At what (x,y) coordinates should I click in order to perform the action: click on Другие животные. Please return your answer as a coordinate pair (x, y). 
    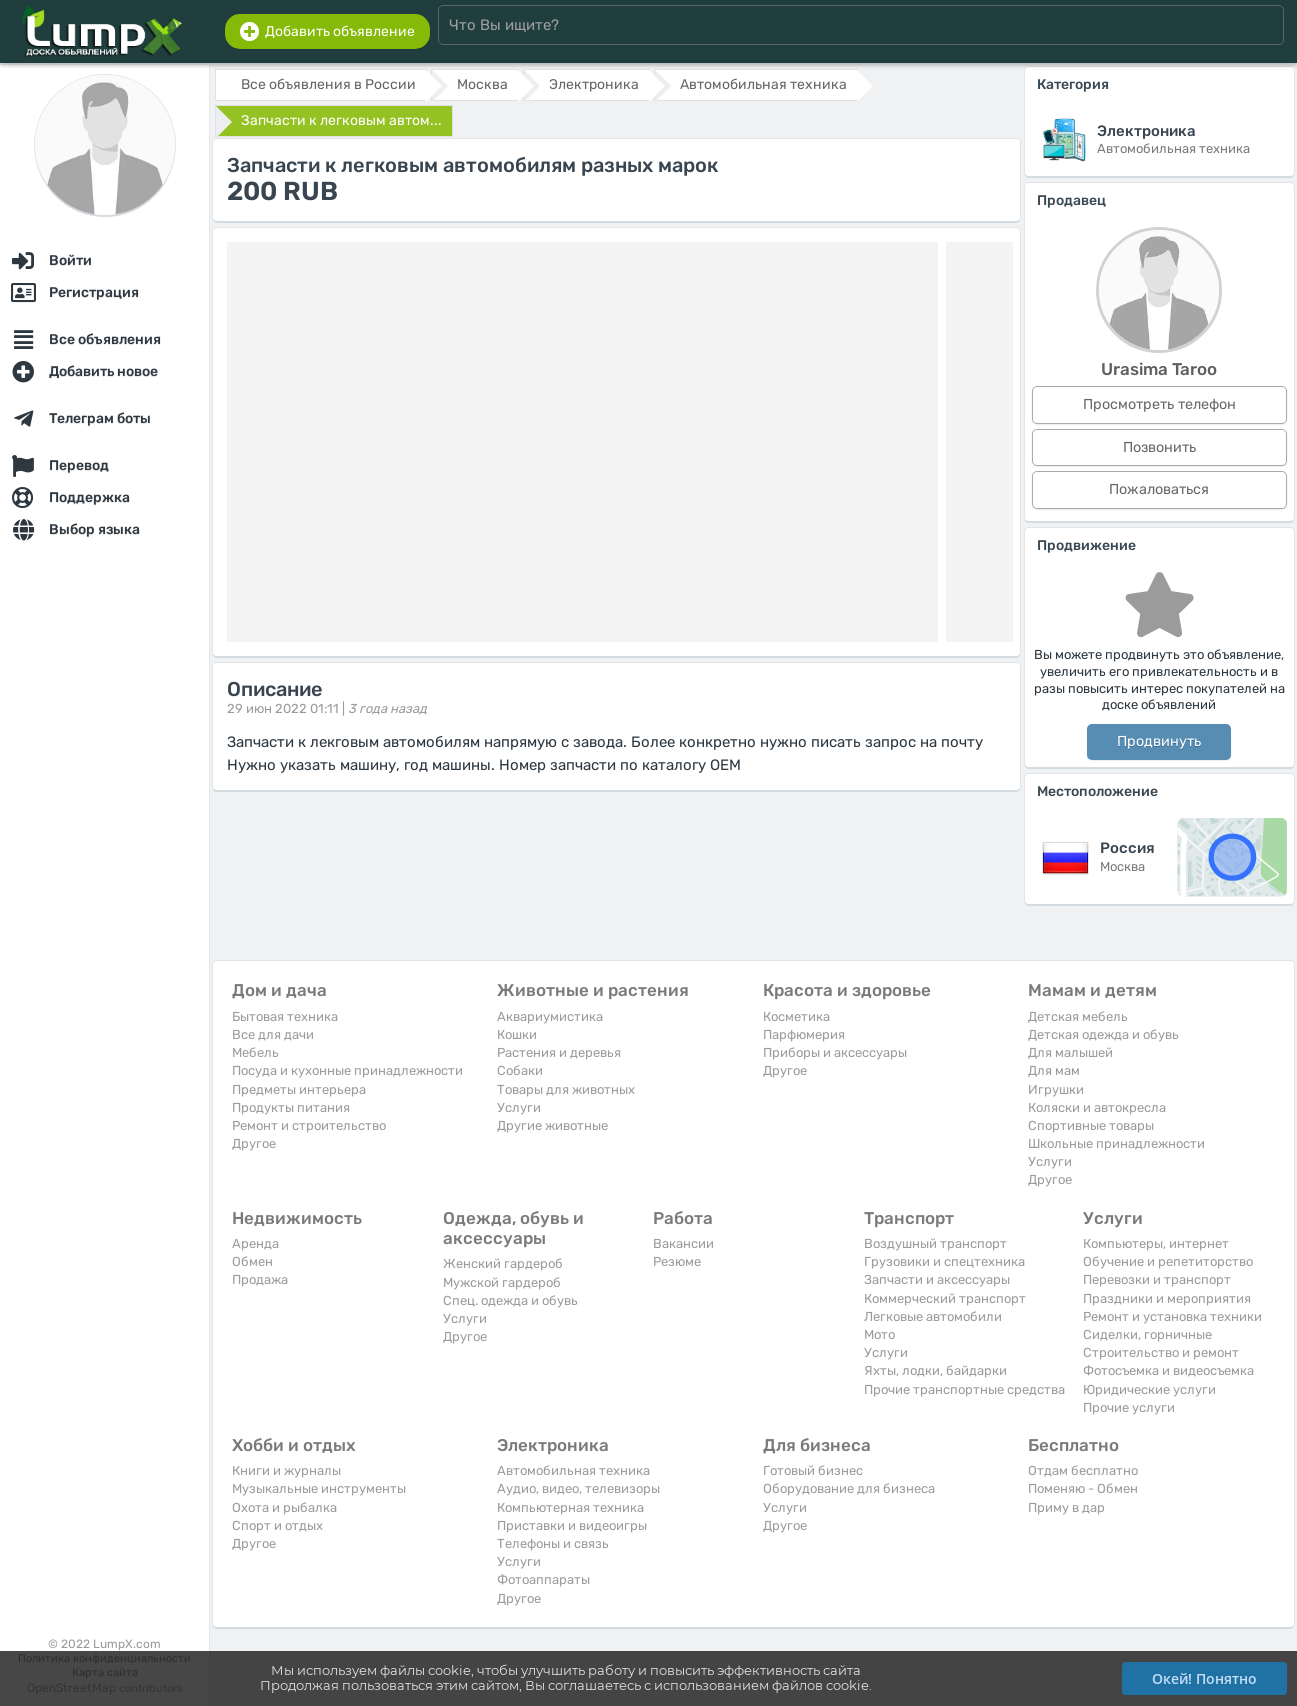
    Looking at the image, I should click on (552, 1125).